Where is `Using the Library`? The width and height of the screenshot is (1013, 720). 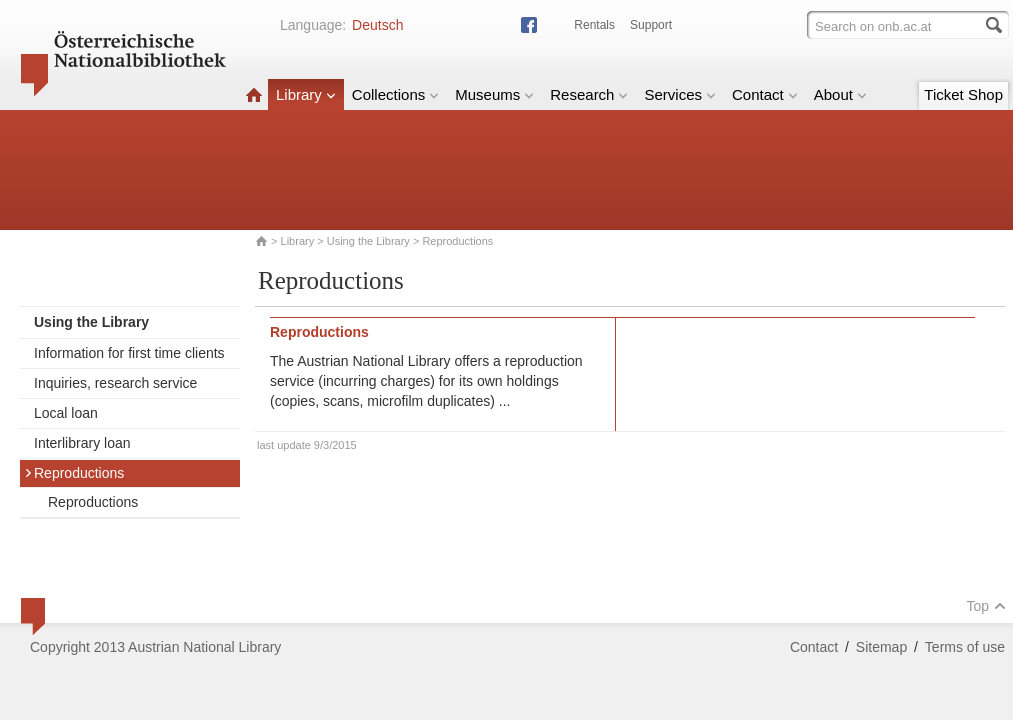
Using the Library is located at coordinates (368, 241).